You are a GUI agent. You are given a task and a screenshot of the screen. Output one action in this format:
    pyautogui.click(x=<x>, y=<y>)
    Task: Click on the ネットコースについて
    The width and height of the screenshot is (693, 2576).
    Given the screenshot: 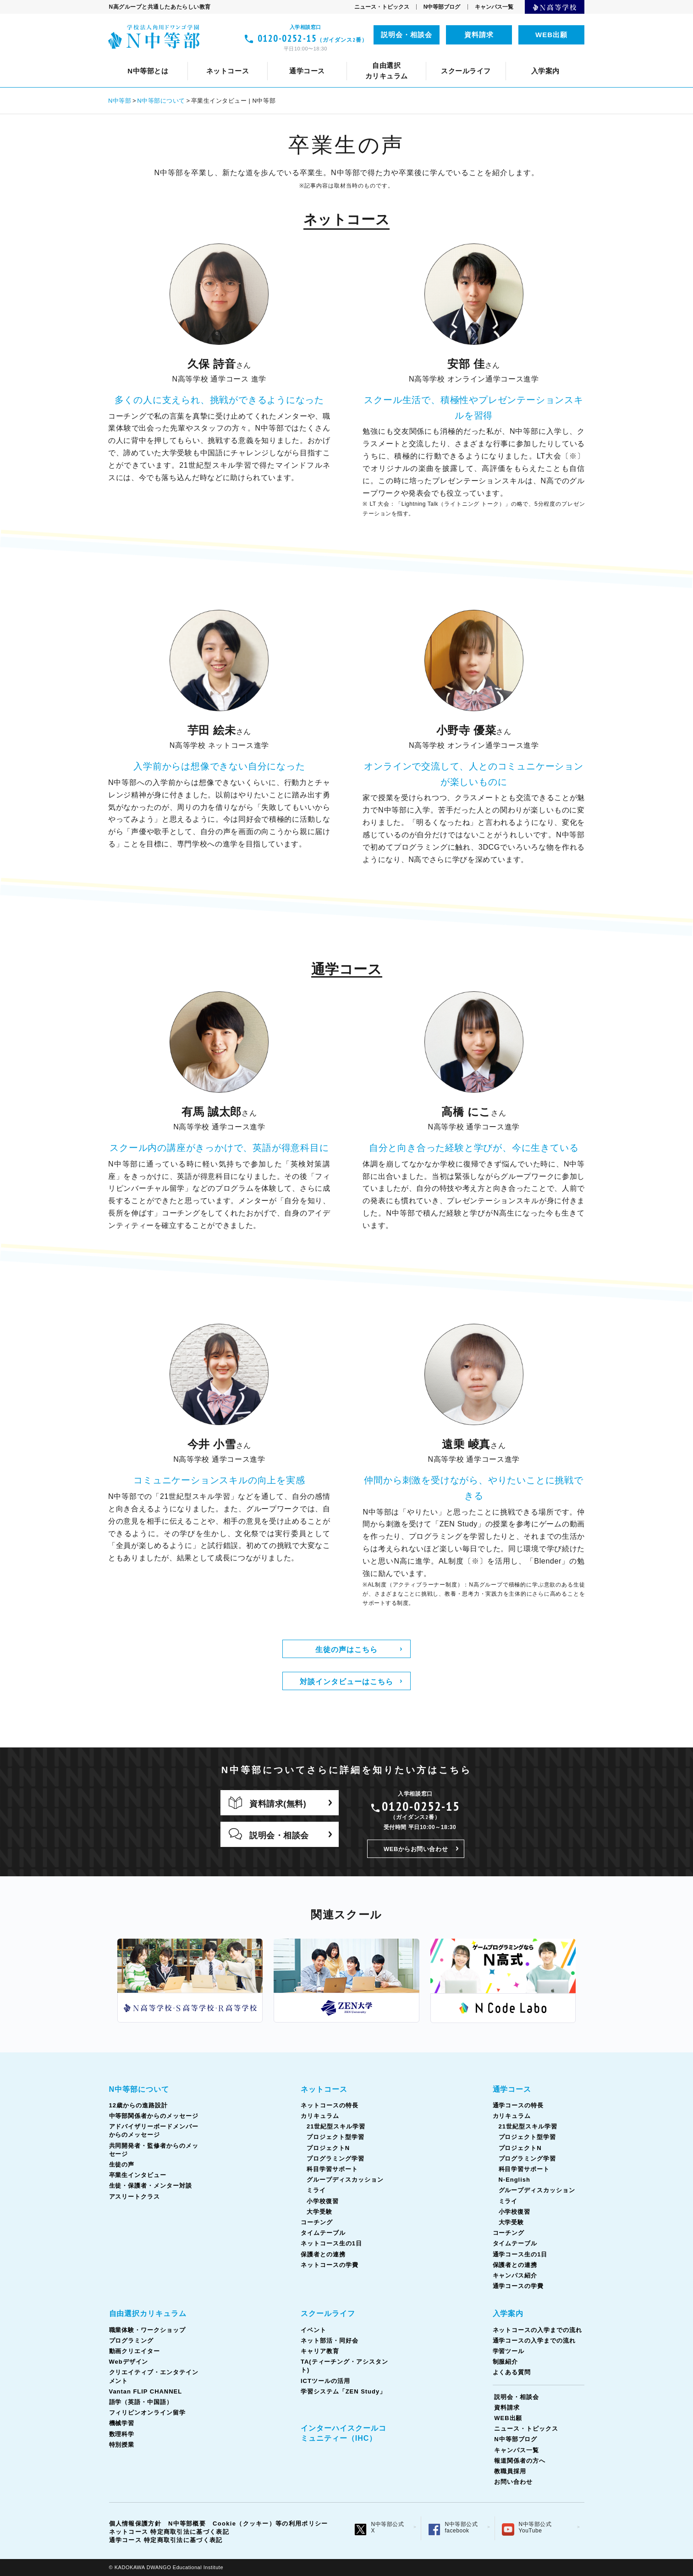 What is the action you would take?
    pyautogui.click(x=171, y=57)
    